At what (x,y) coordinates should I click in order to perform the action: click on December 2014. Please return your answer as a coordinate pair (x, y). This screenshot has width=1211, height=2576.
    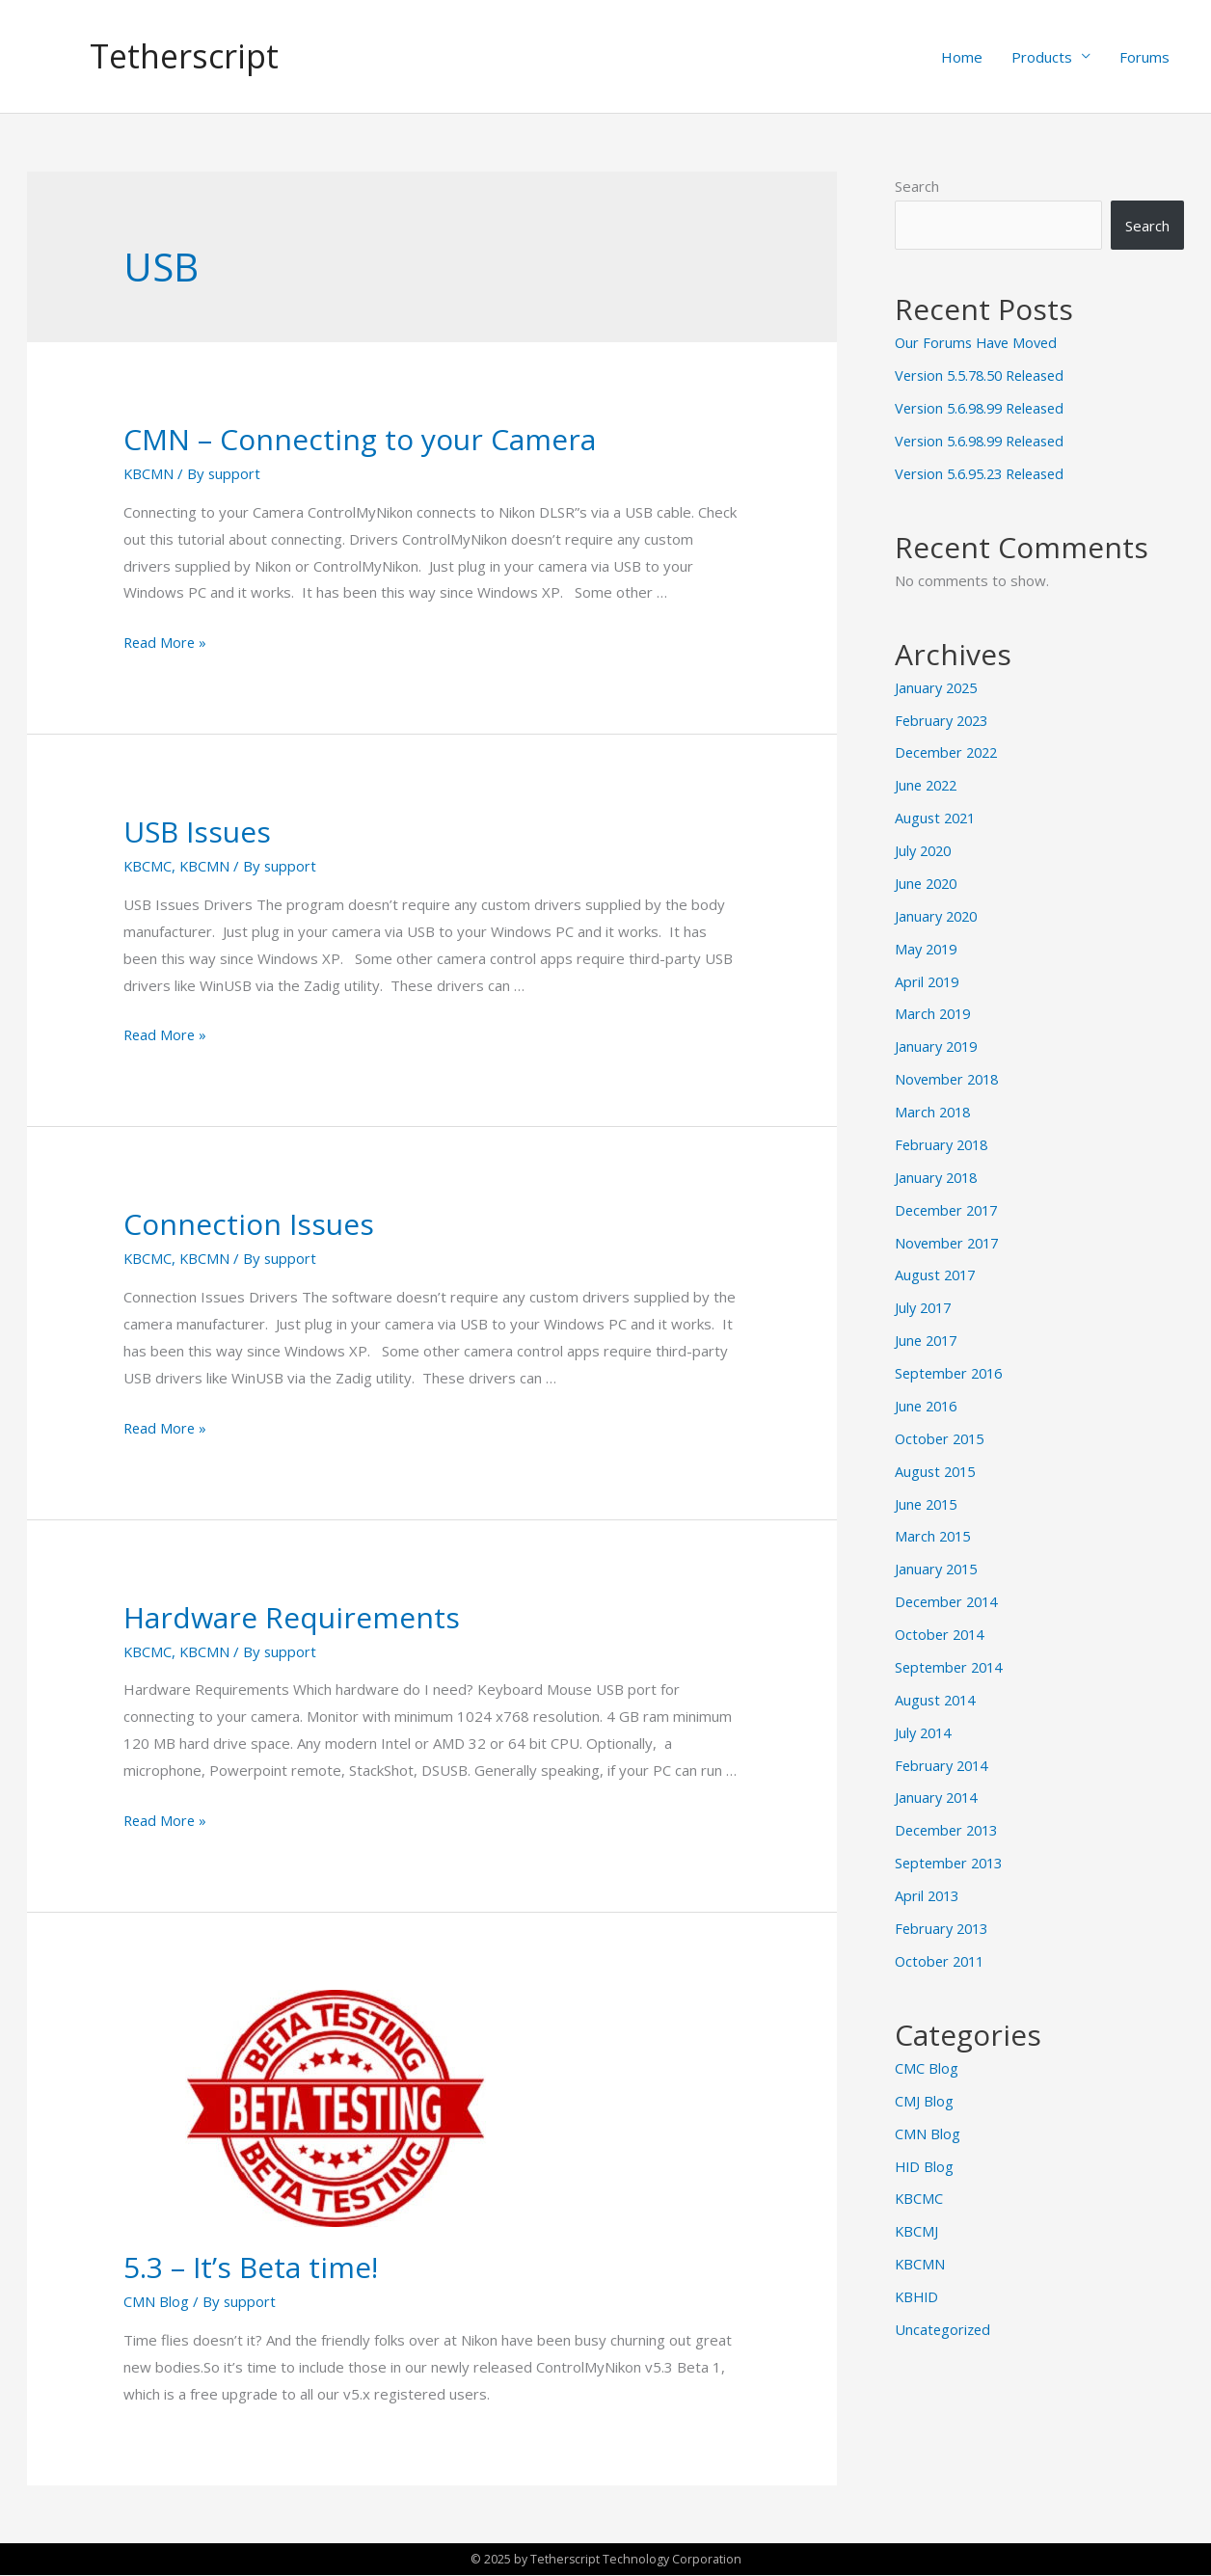
    Looking at the image, I should click on (949, 1598).